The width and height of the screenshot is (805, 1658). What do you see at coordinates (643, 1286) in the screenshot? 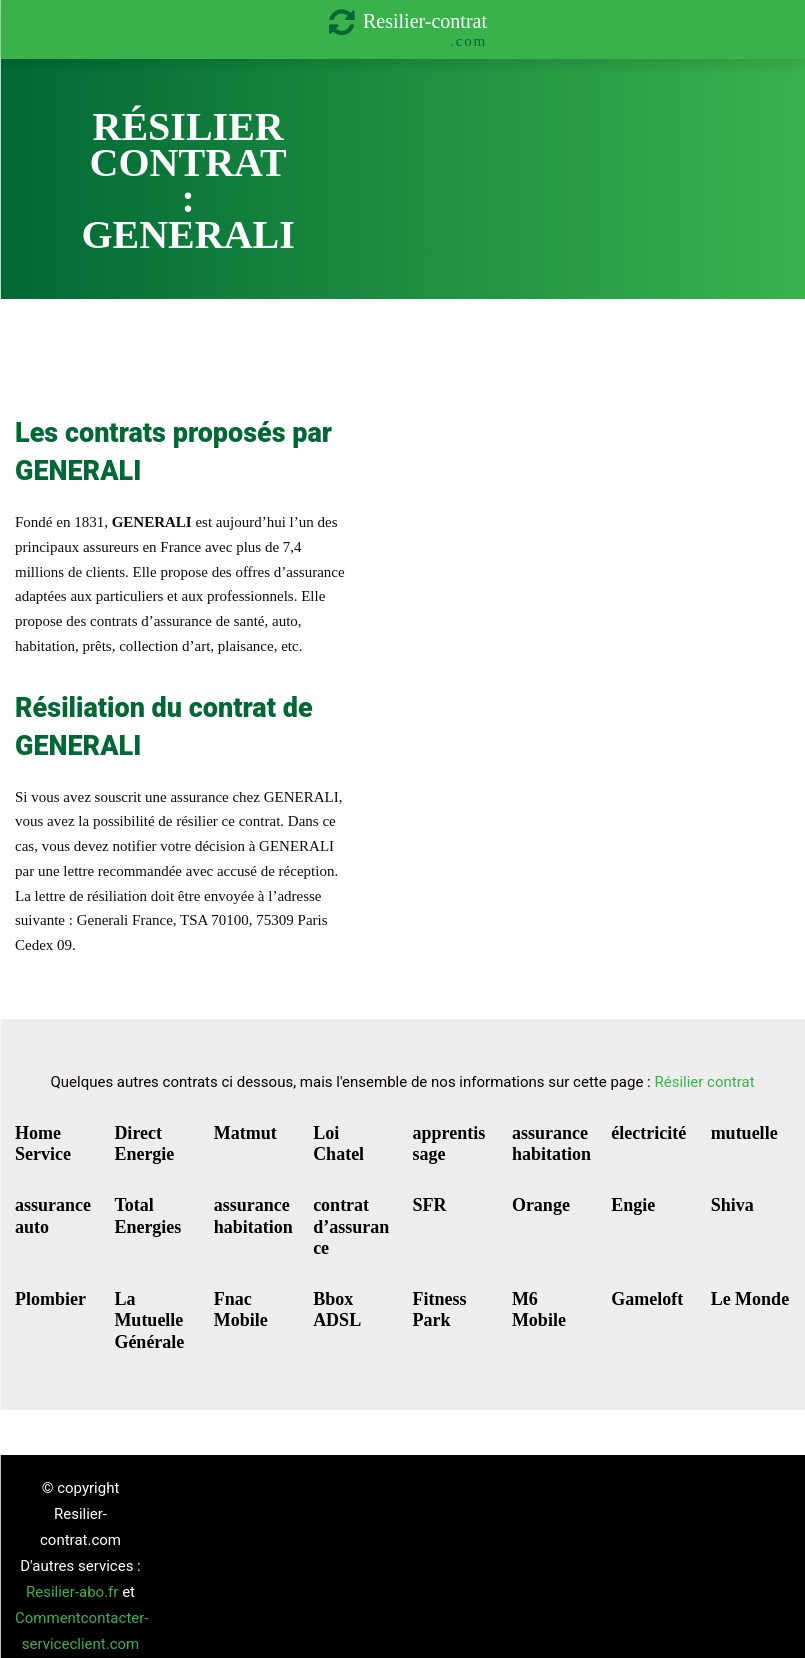
I see `Gameloft` at bounding box center [643, 1286].